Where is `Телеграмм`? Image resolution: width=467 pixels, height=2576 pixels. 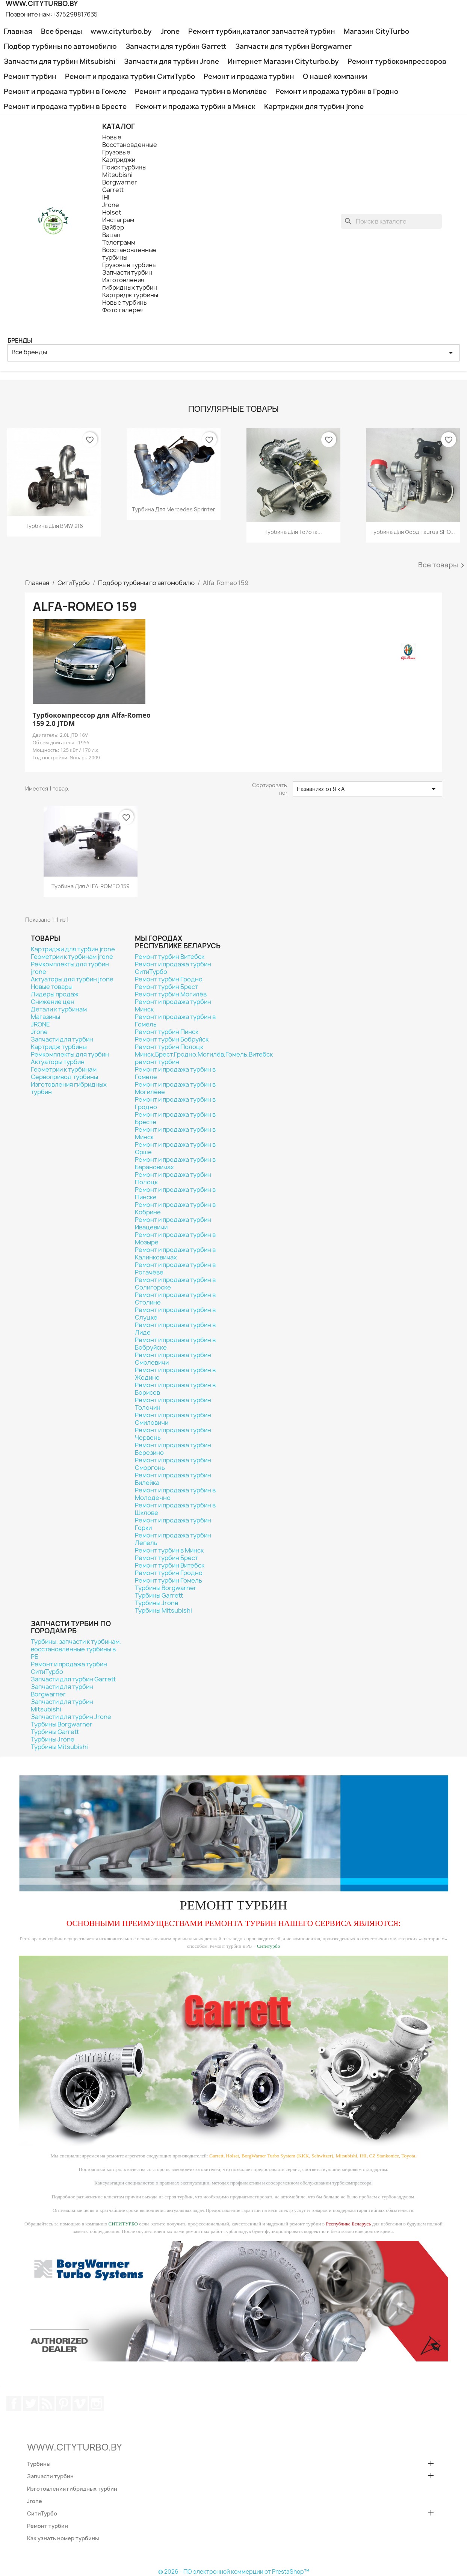
Телеграмм is located at coordinates (118, 242).